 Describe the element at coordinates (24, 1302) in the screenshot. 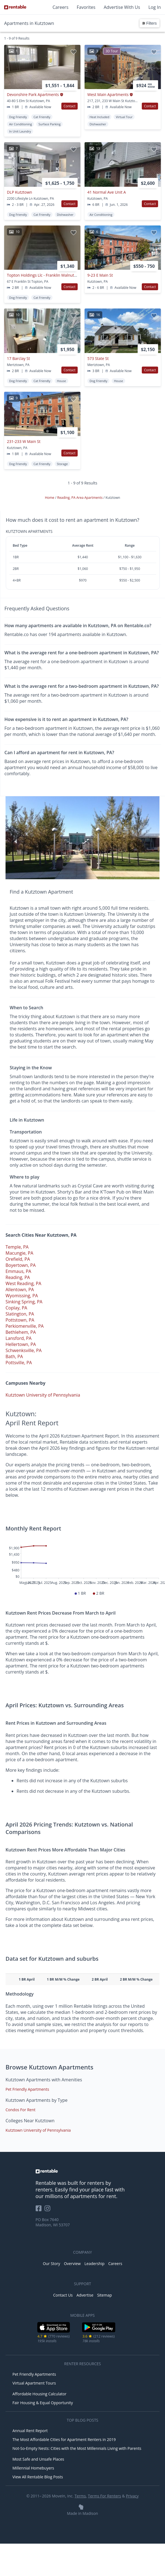

I see `Sinking Spring, PA` at that location.